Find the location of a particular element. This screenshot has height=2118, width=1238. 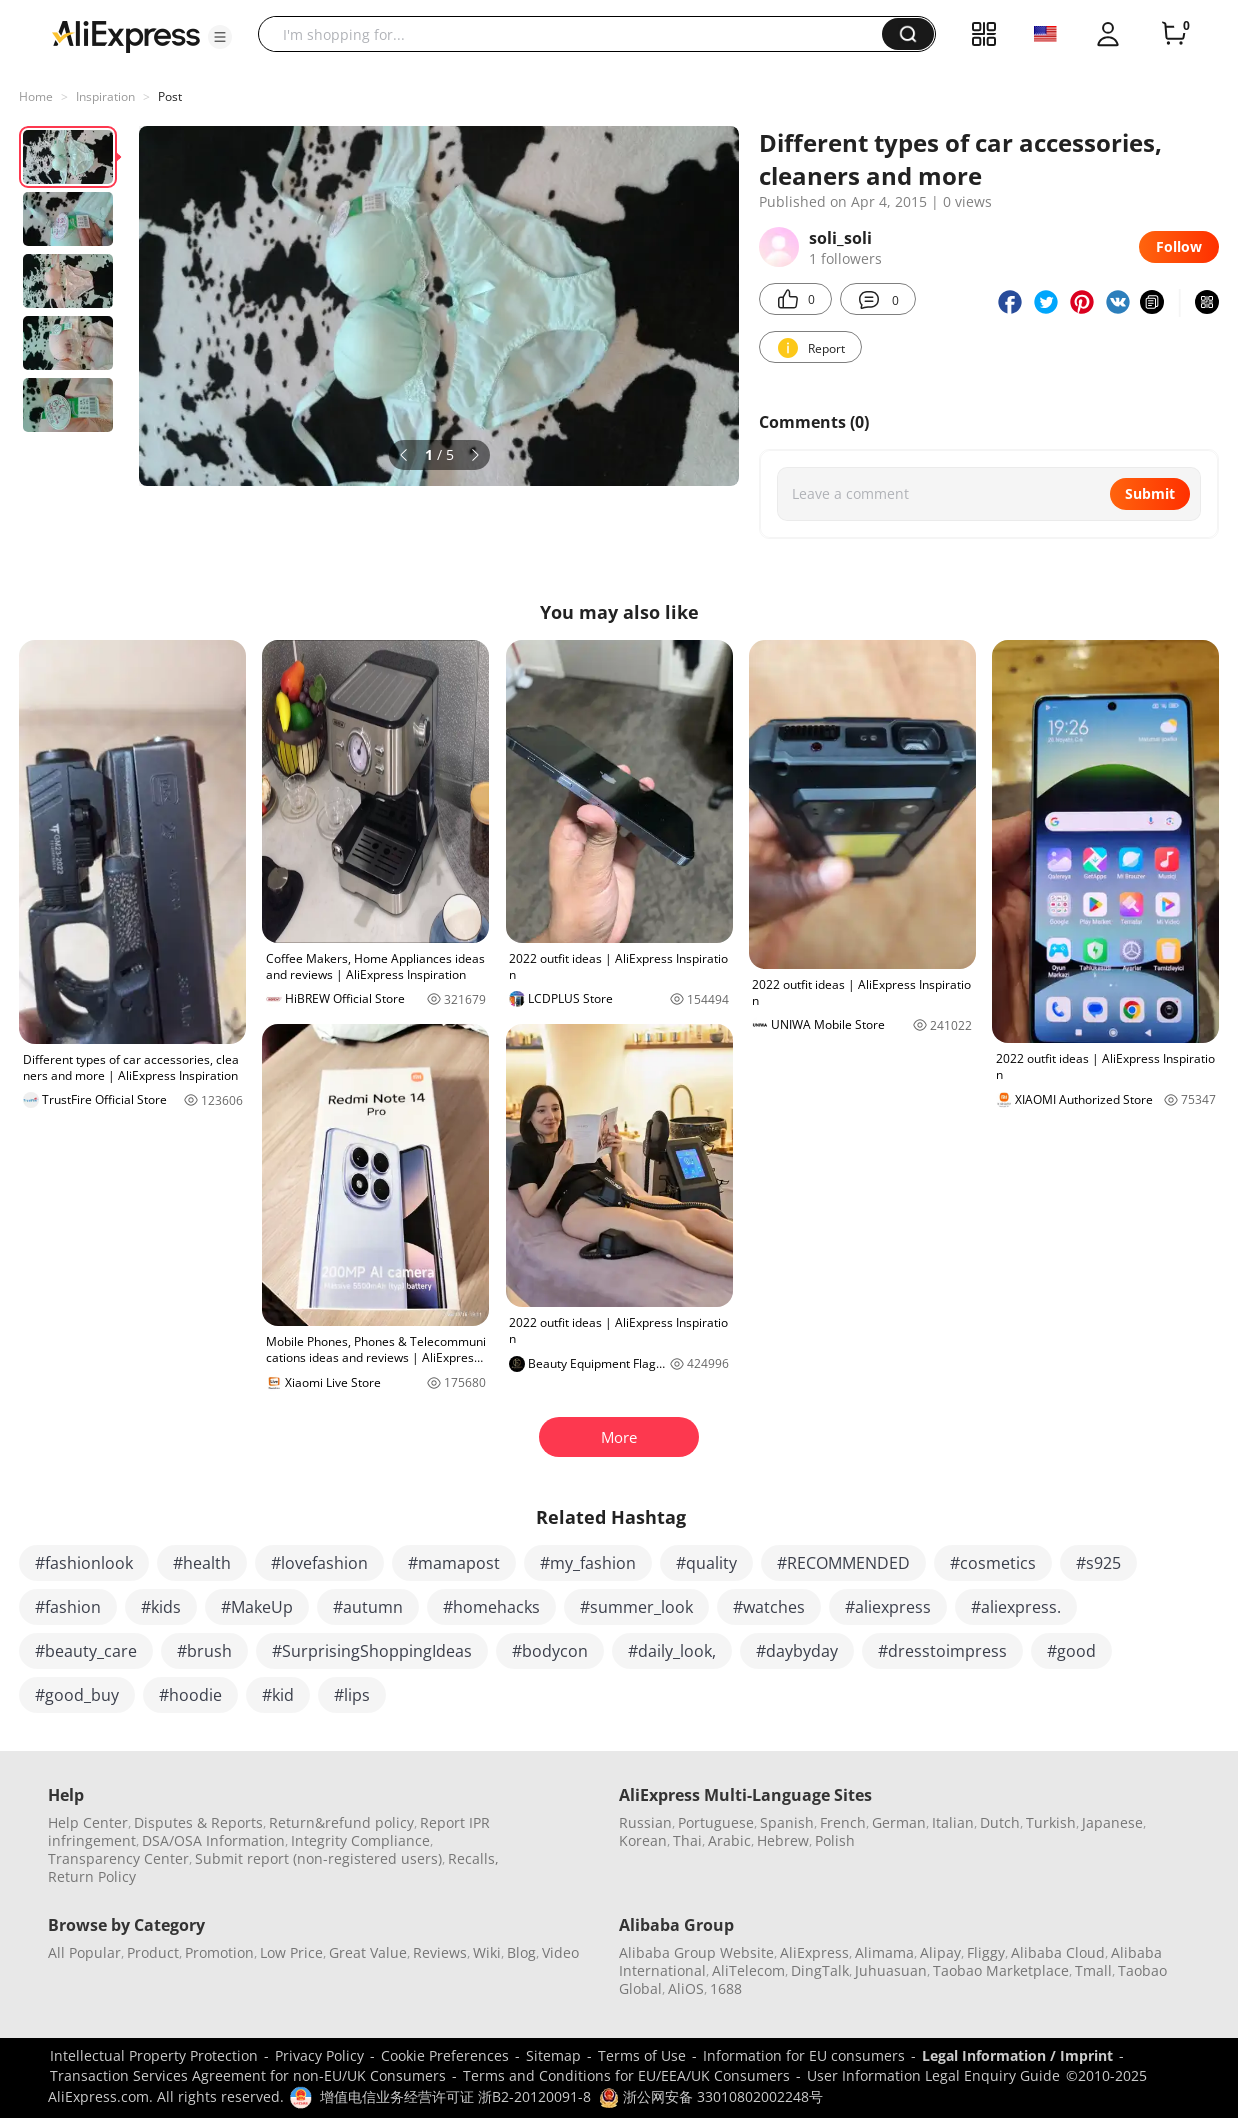

Juhuasuan is located at coordinates (891, 1970).